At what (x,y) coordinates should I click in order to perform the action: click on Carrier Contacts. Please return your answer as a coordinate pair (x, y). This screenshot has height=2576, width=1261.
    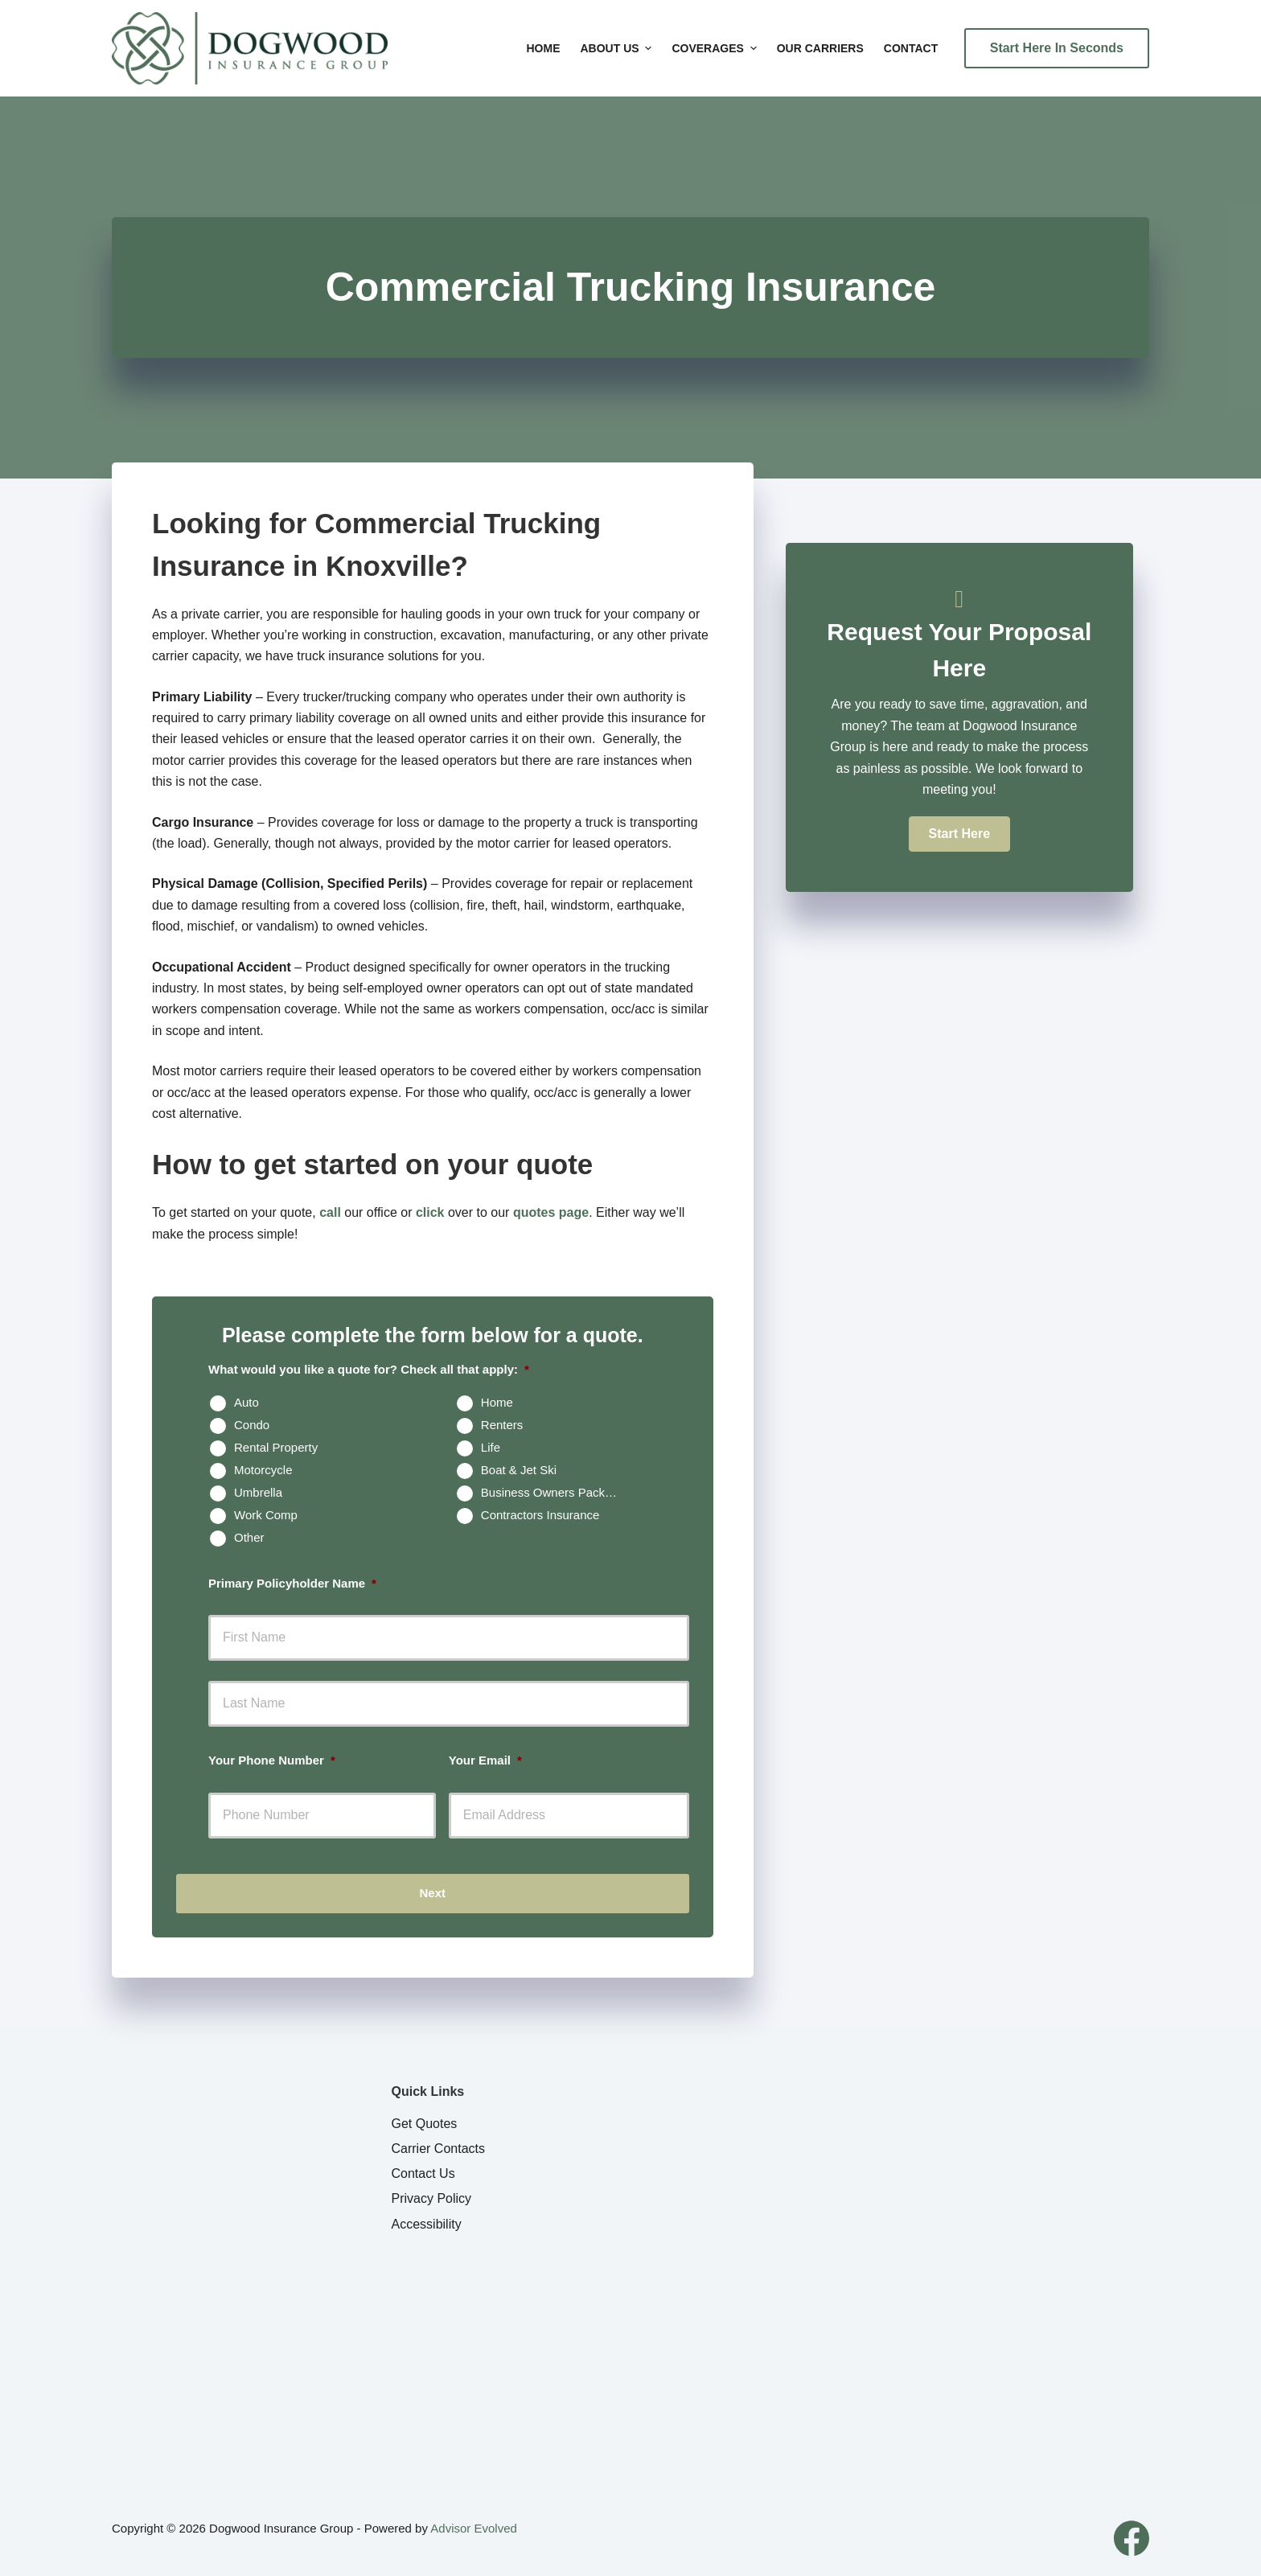
    Looking at the image, I should click on (438, 2148).